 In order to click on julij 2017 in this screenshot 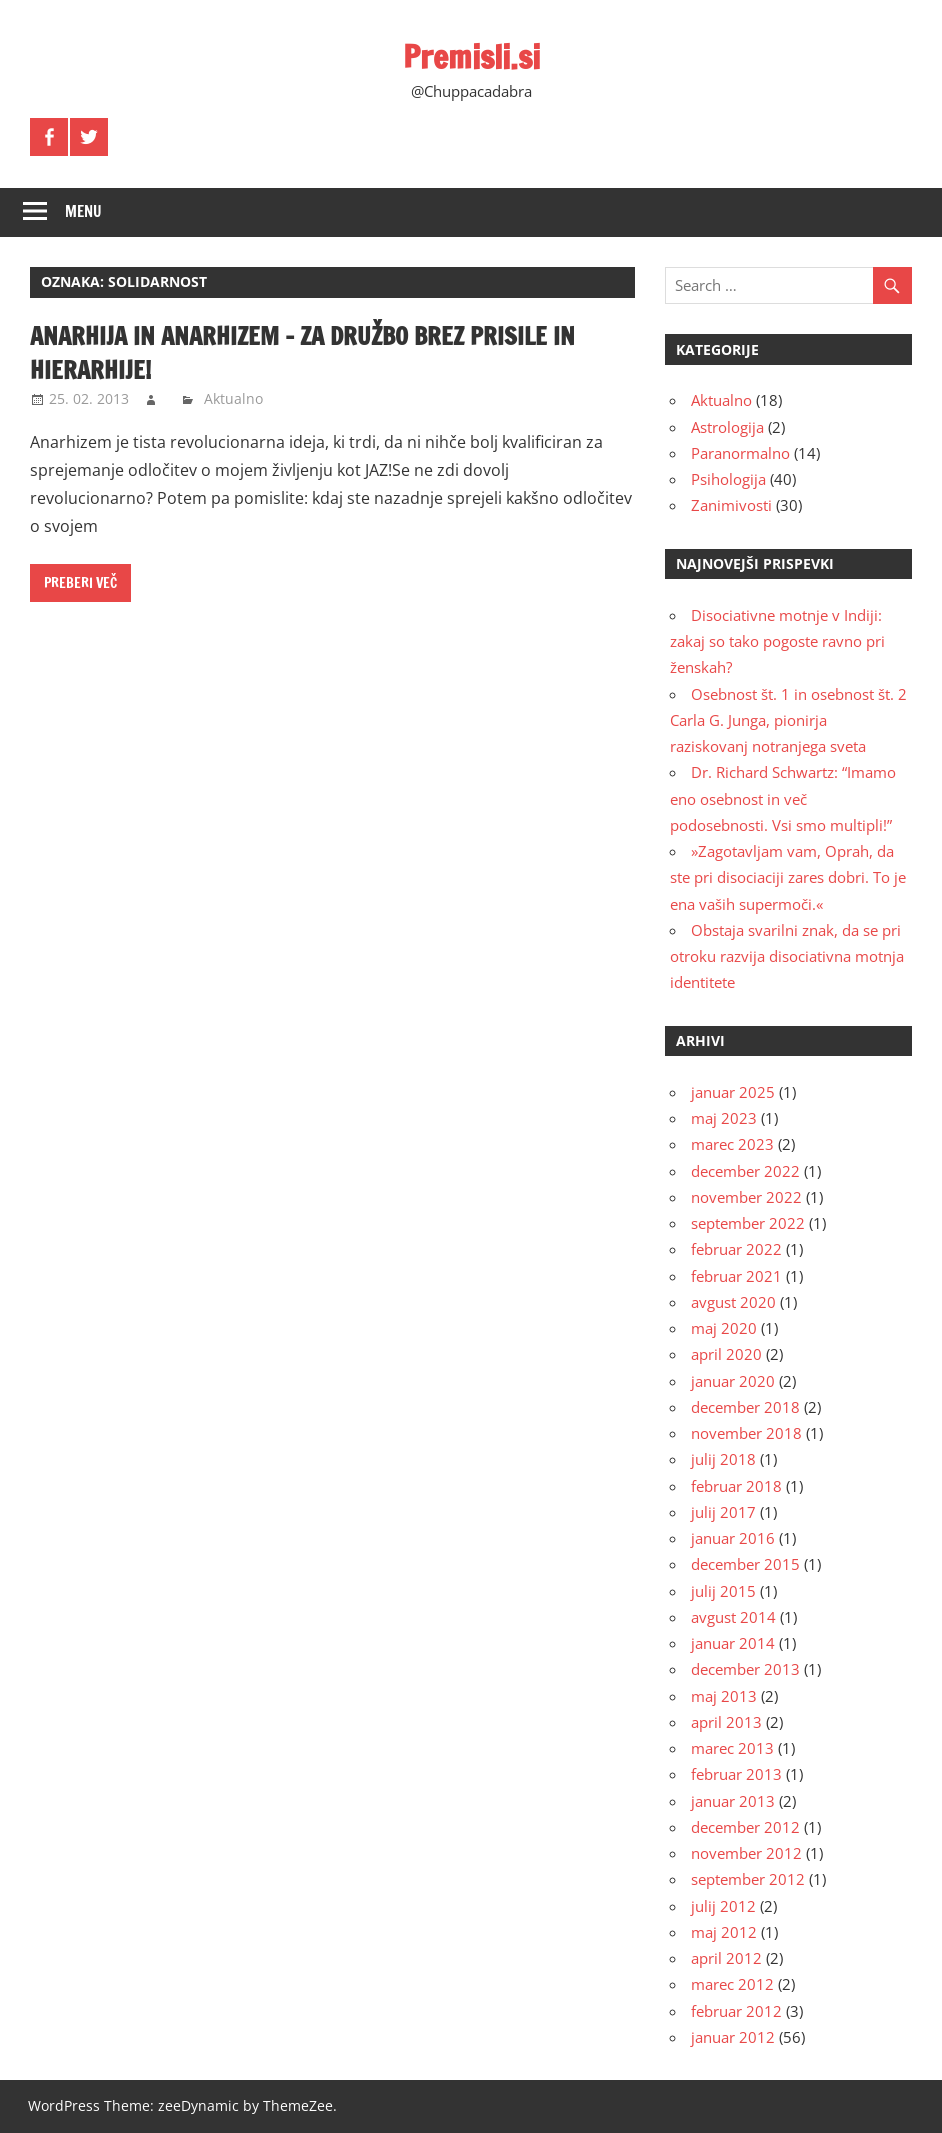, I will do `click(723, 1512)`.